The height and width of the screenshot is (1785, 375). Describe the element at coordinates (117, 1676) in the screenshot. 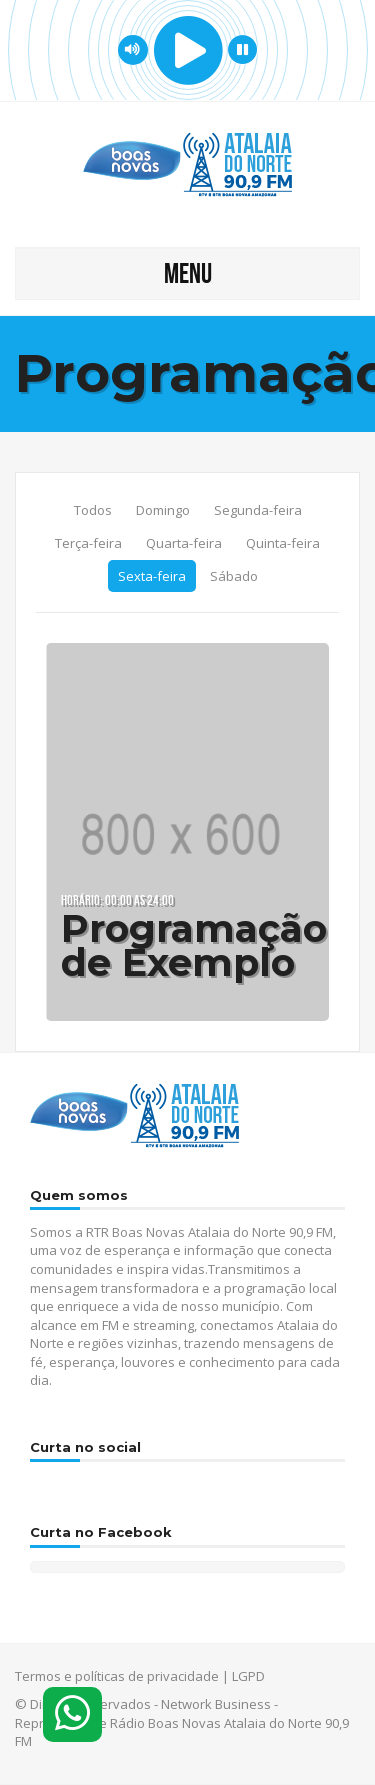

I see `Termos e políticas de privacidade` at that location.